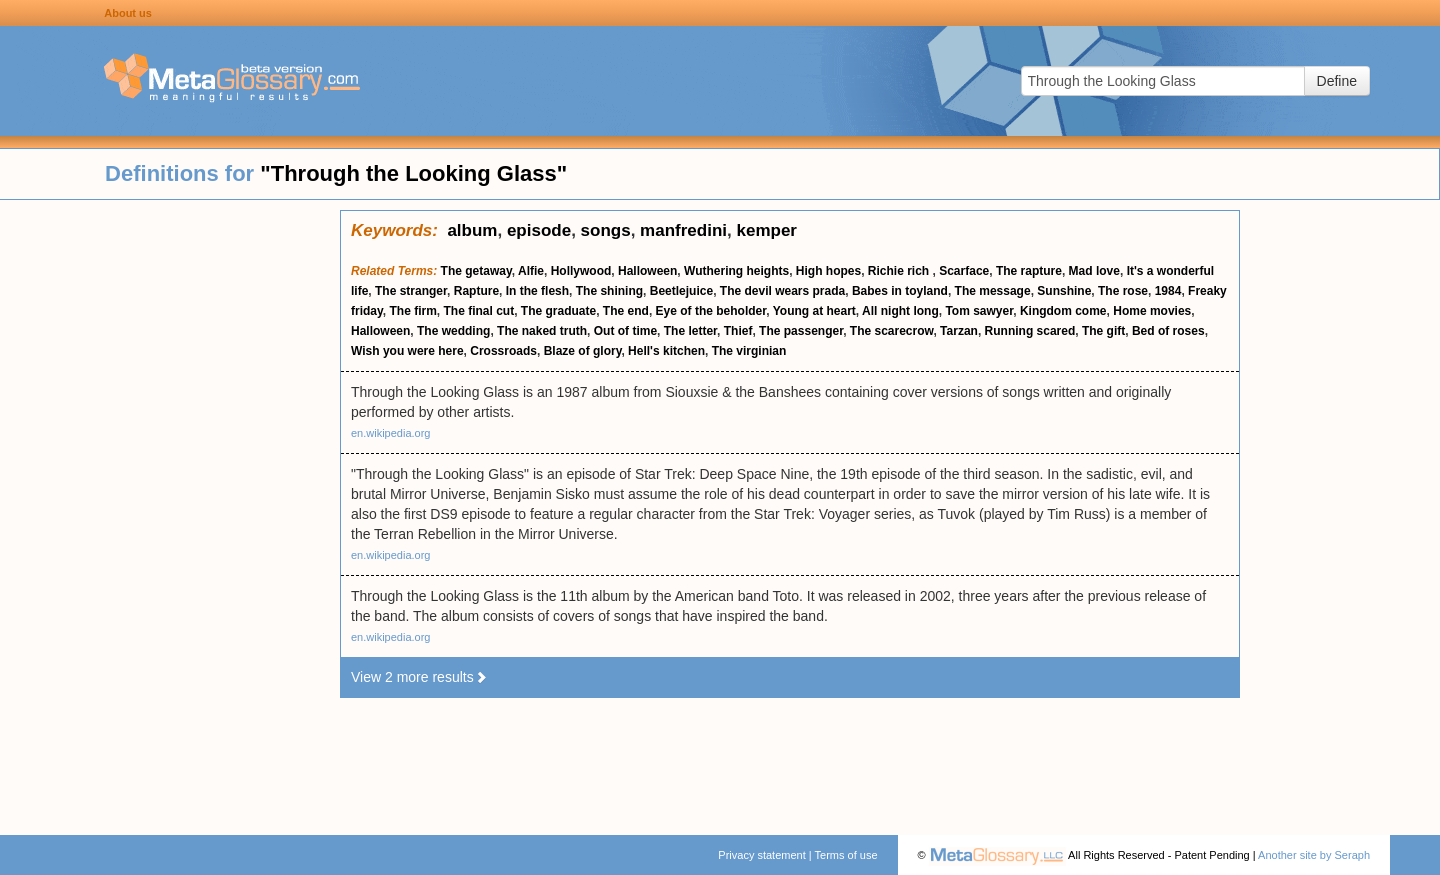 The width and height of the screenshot is (1440, 875). What do you see at coordinates (407, 351) in the screenshot?
I see `Wish you were here` at bounding box center [407, 351].